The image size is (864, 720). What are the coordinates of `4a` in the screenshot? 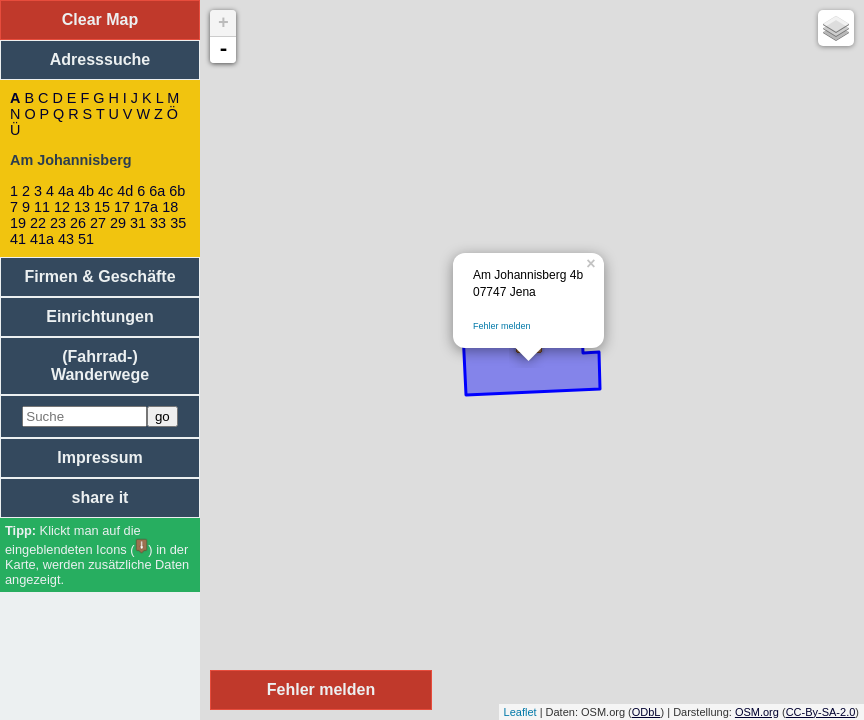 It's located at (66, 191).